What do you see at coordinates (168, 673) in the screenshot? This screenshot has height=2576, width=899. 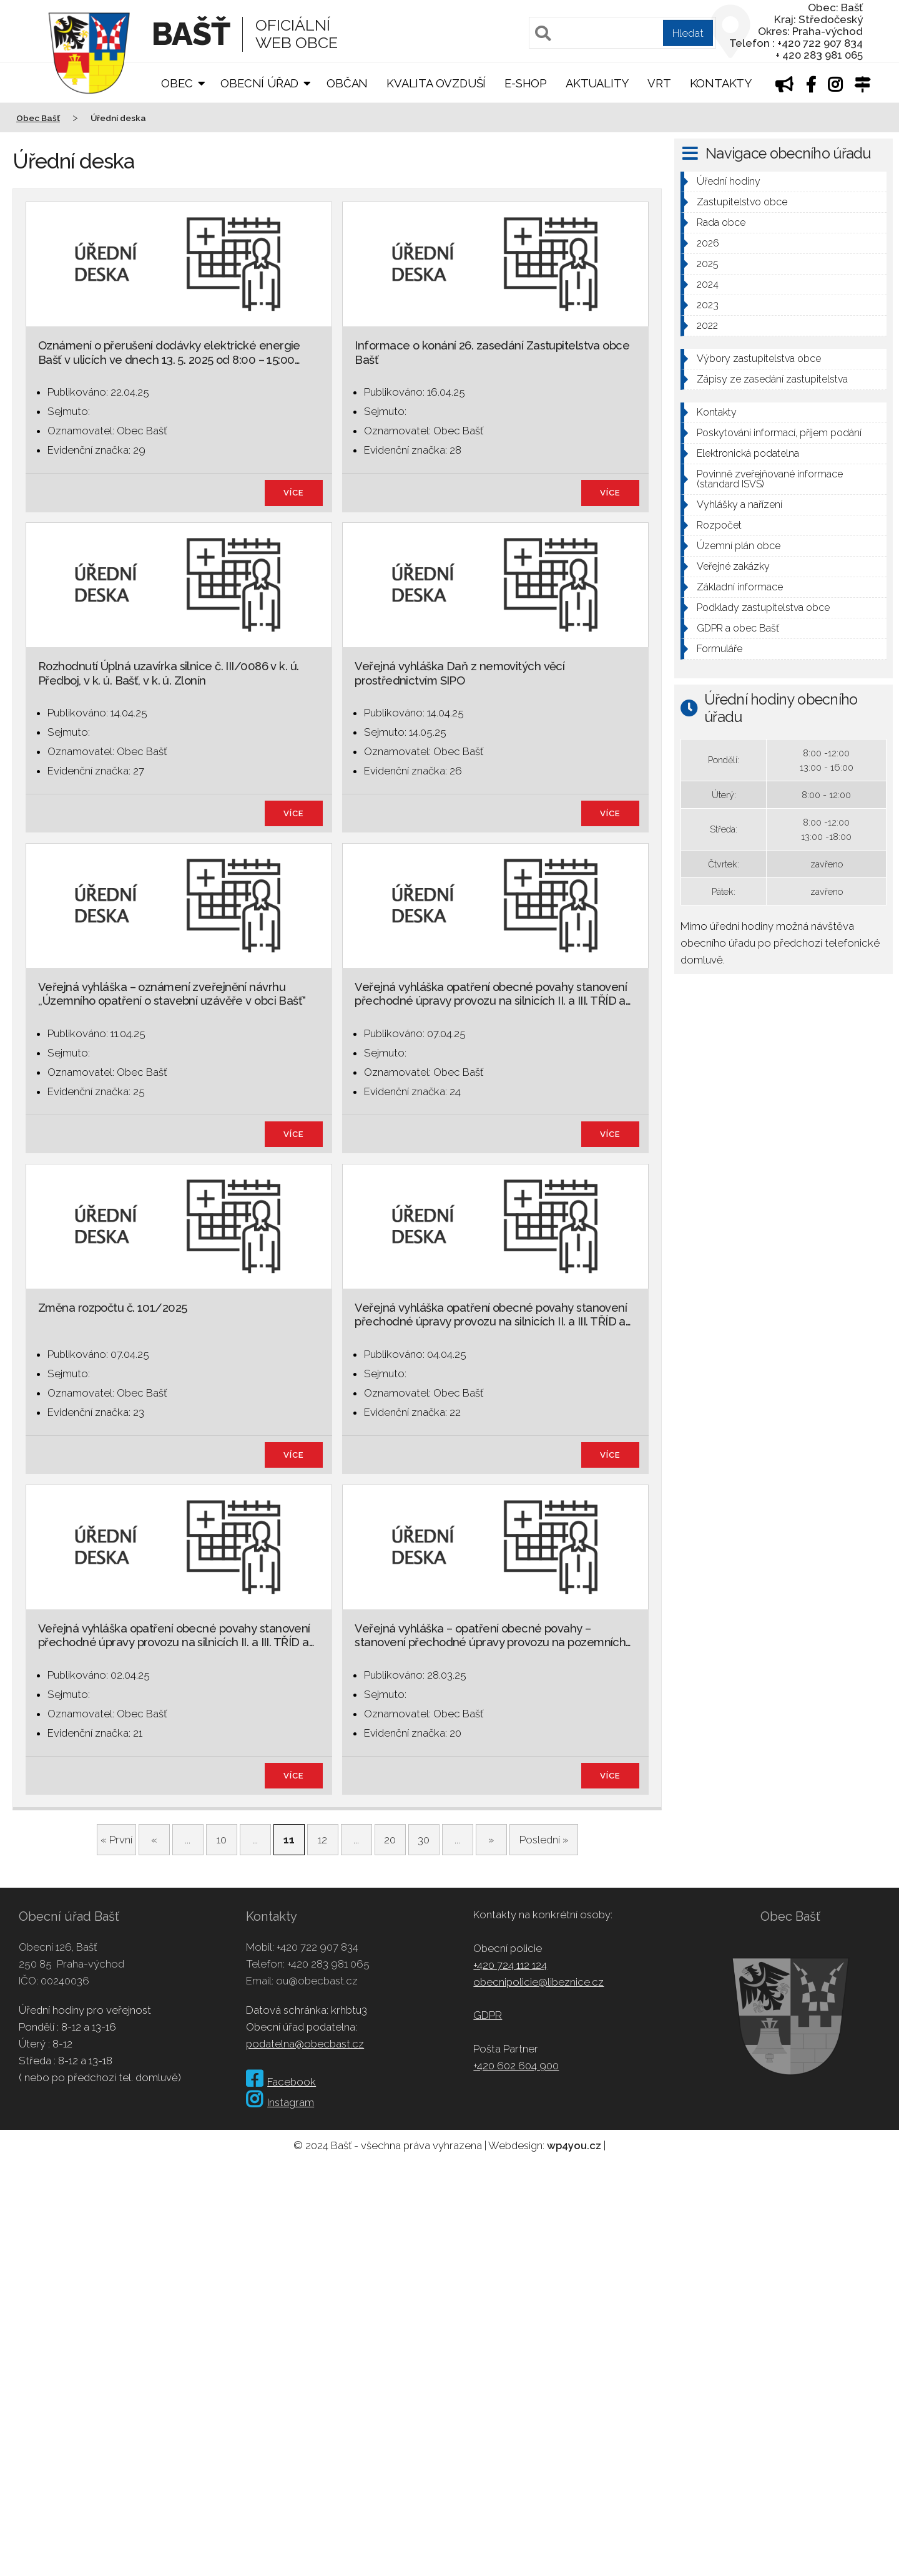 I see `Rozhodnutí Úplná uzavírka silnice č. III/0086 v k. ú. Předboj, v k. ú. Bašť, v k. ú. Zlonín` at bounding box center [168, 673].